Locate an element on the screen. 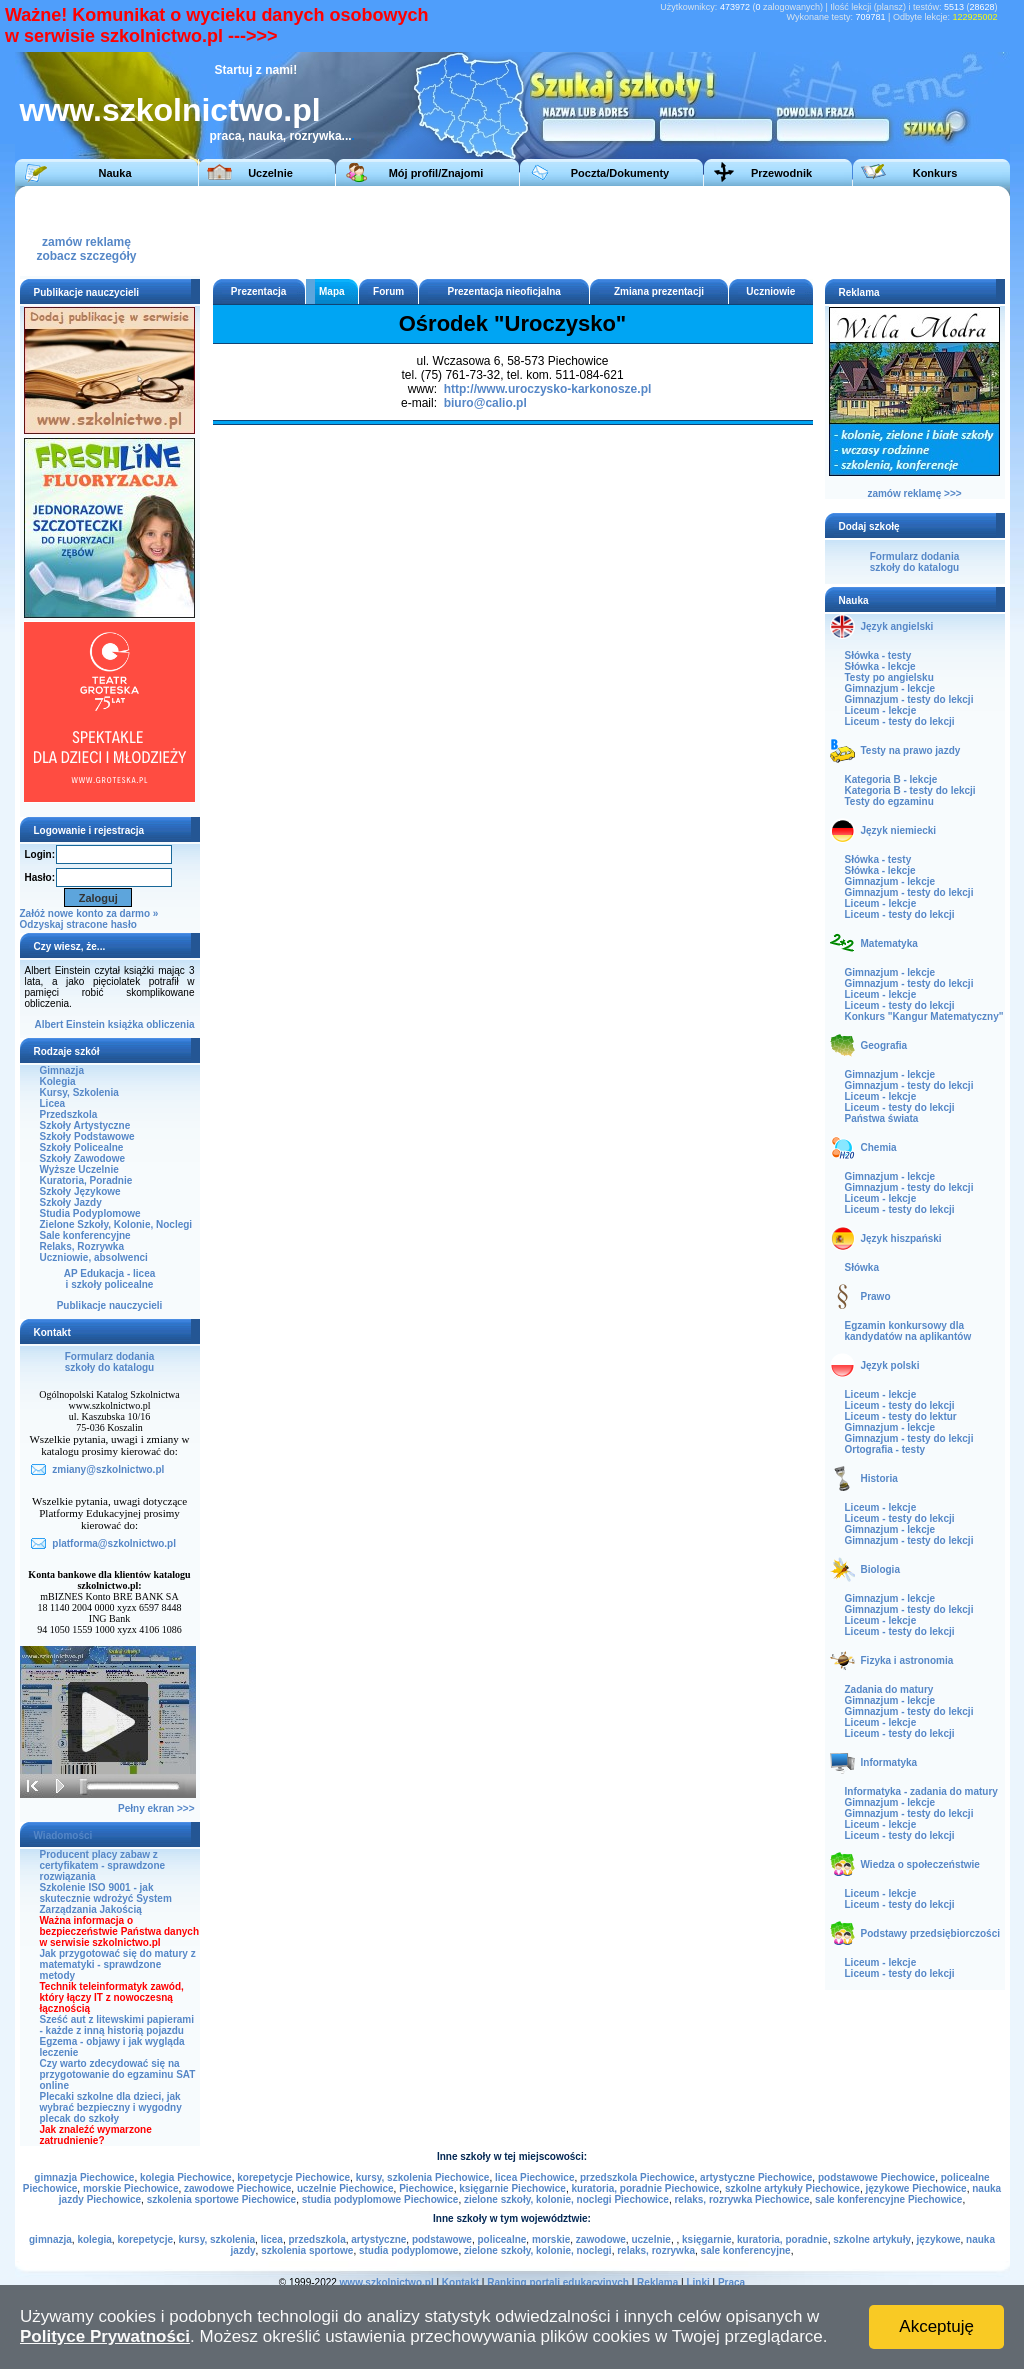  Państwa świata is located at coordinates (882, 1118).